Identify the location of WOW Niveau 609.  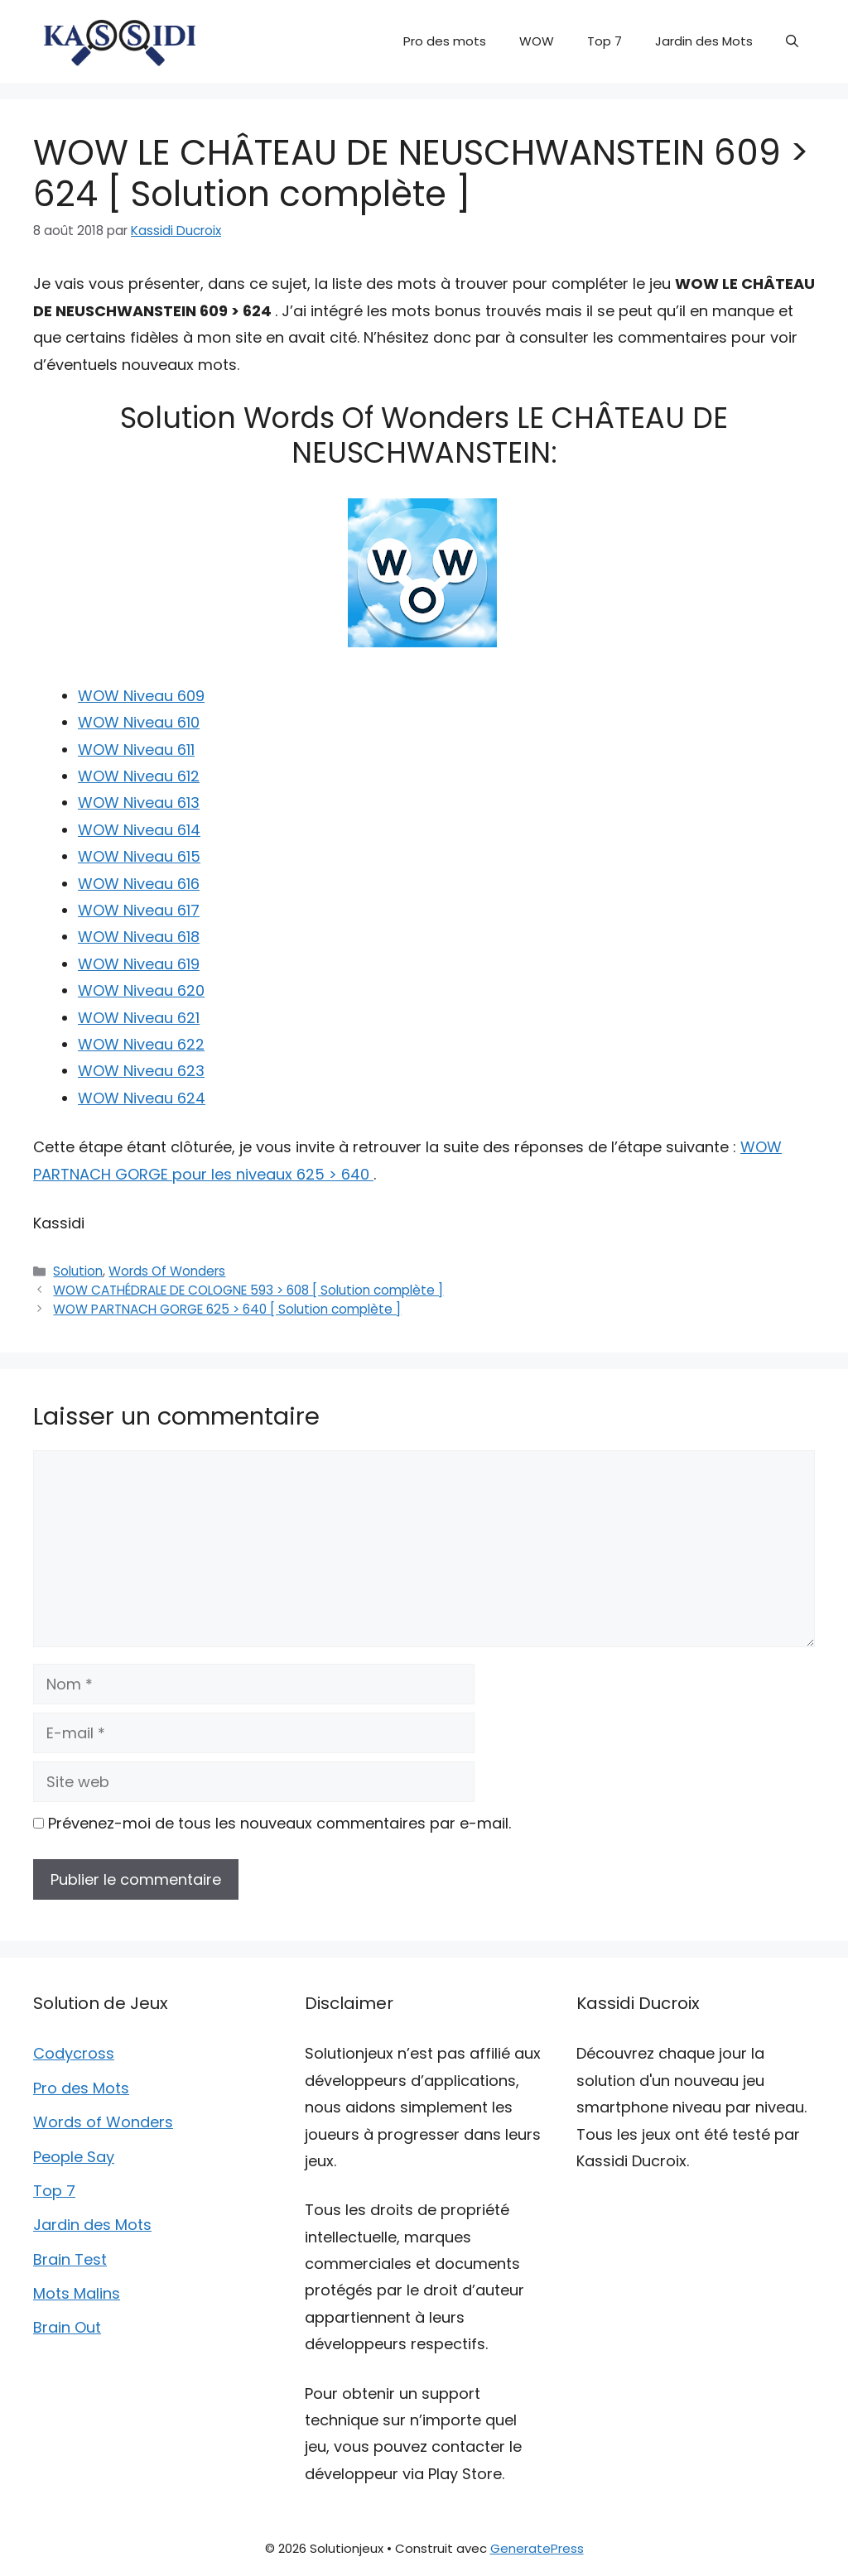
(141, 695).